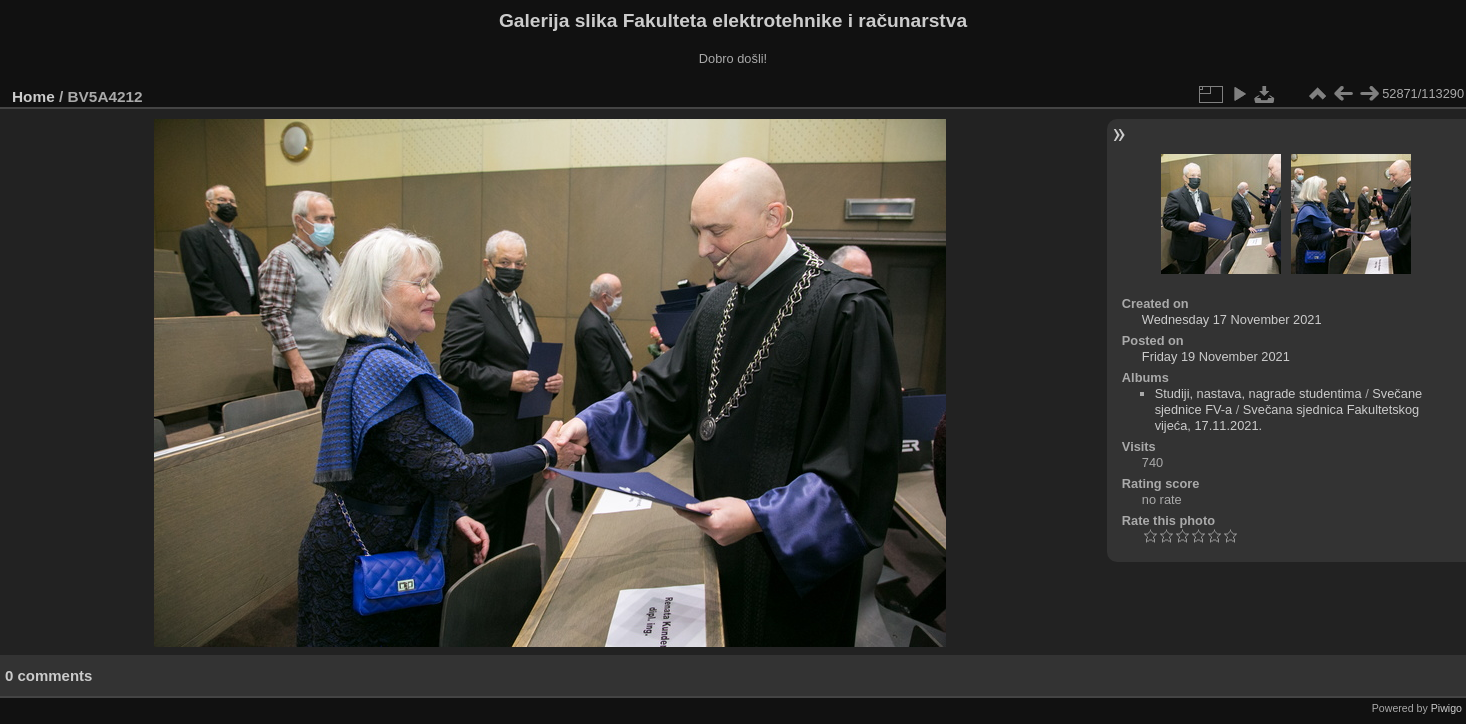 The image size is (1466, 724). What do you see at coordinates (1258, 393) in the screenshot?
I see `Studiji, nastava, nagrade studentima` at bounding box center [1258, 393].